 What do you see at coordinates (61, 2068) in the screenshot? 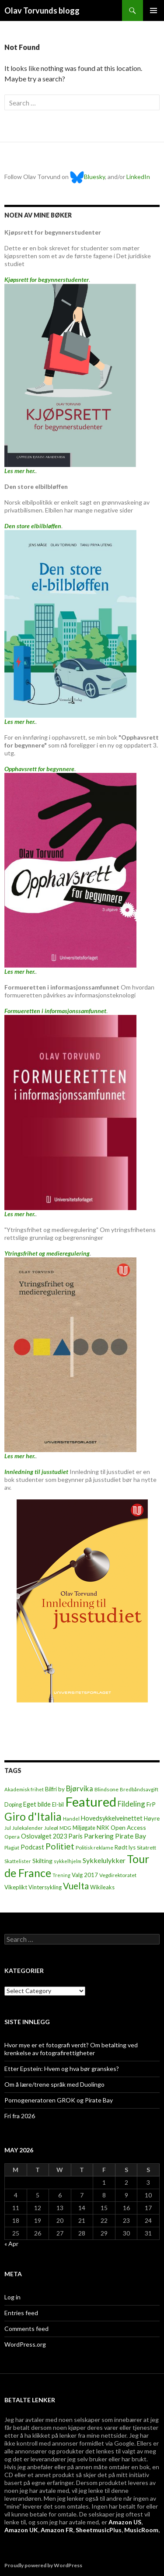
I see `Etter Epstein: Hvem og hva bør granskes?` at bounding box center [61, 2068].